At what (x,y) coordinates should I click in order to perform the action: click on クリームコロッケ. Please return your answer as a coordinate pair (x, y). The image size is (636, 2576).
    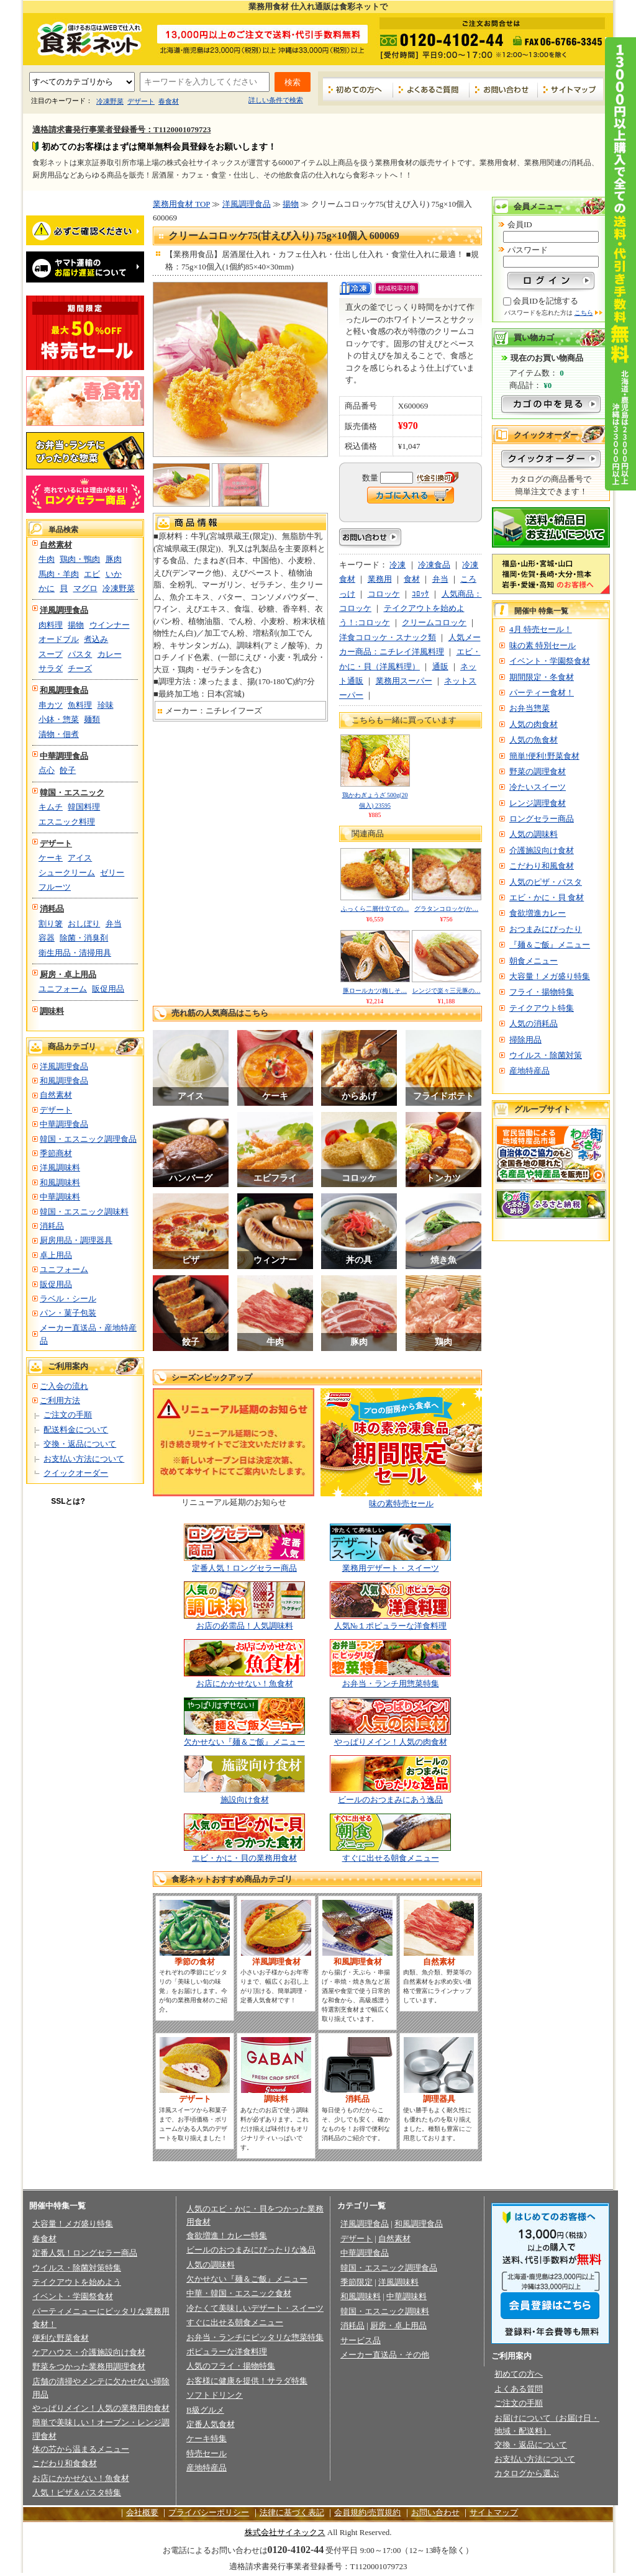
    Looking at the image, I should click on (434, 622).